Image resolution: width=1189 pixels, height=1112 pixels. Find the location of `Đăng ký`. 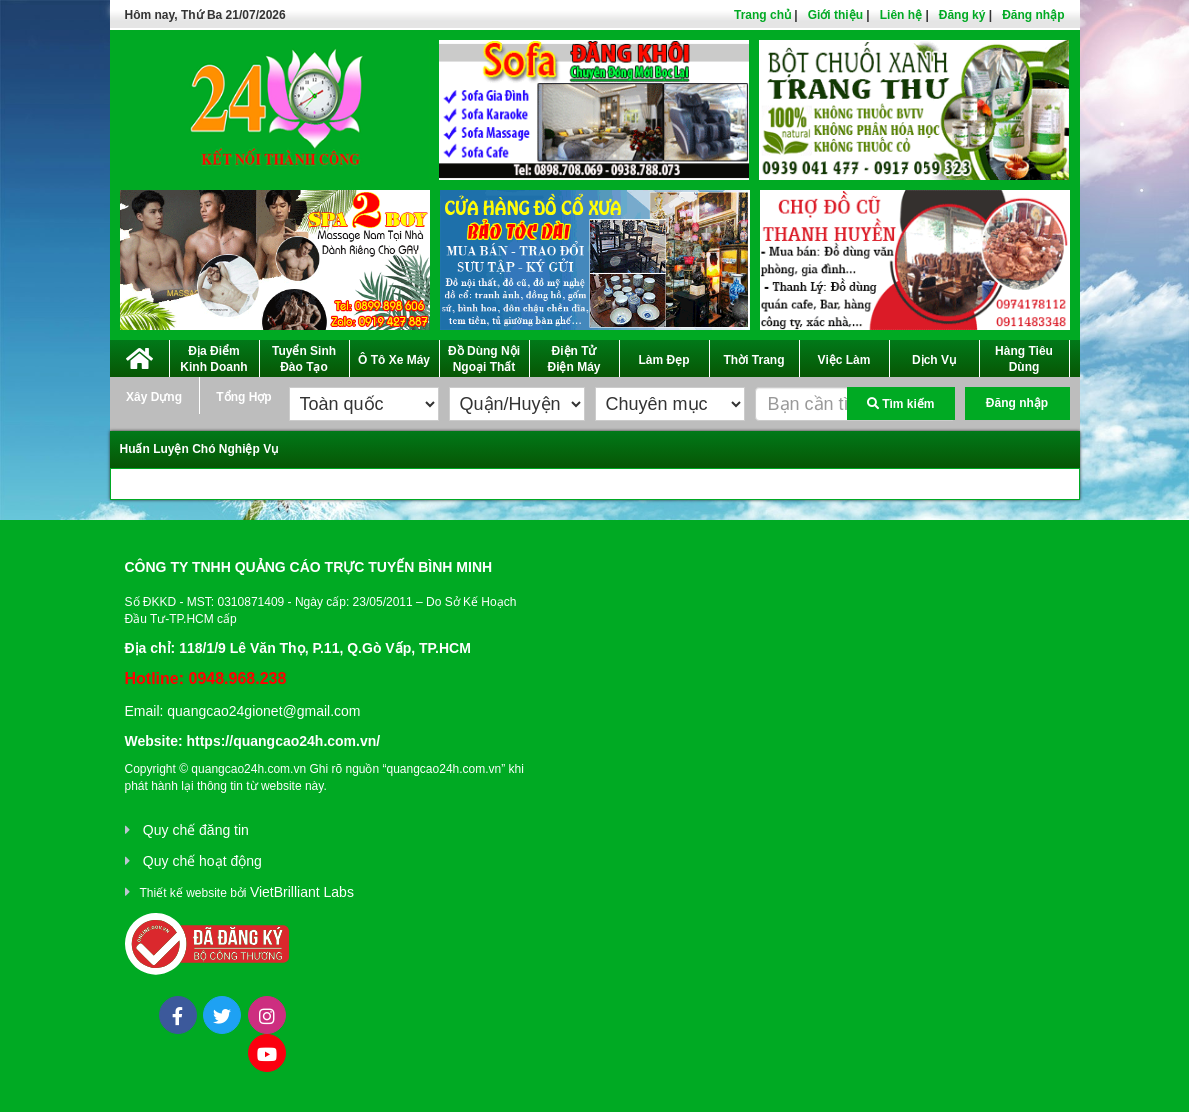

Đăng ký is located at coordinates (962, 15).